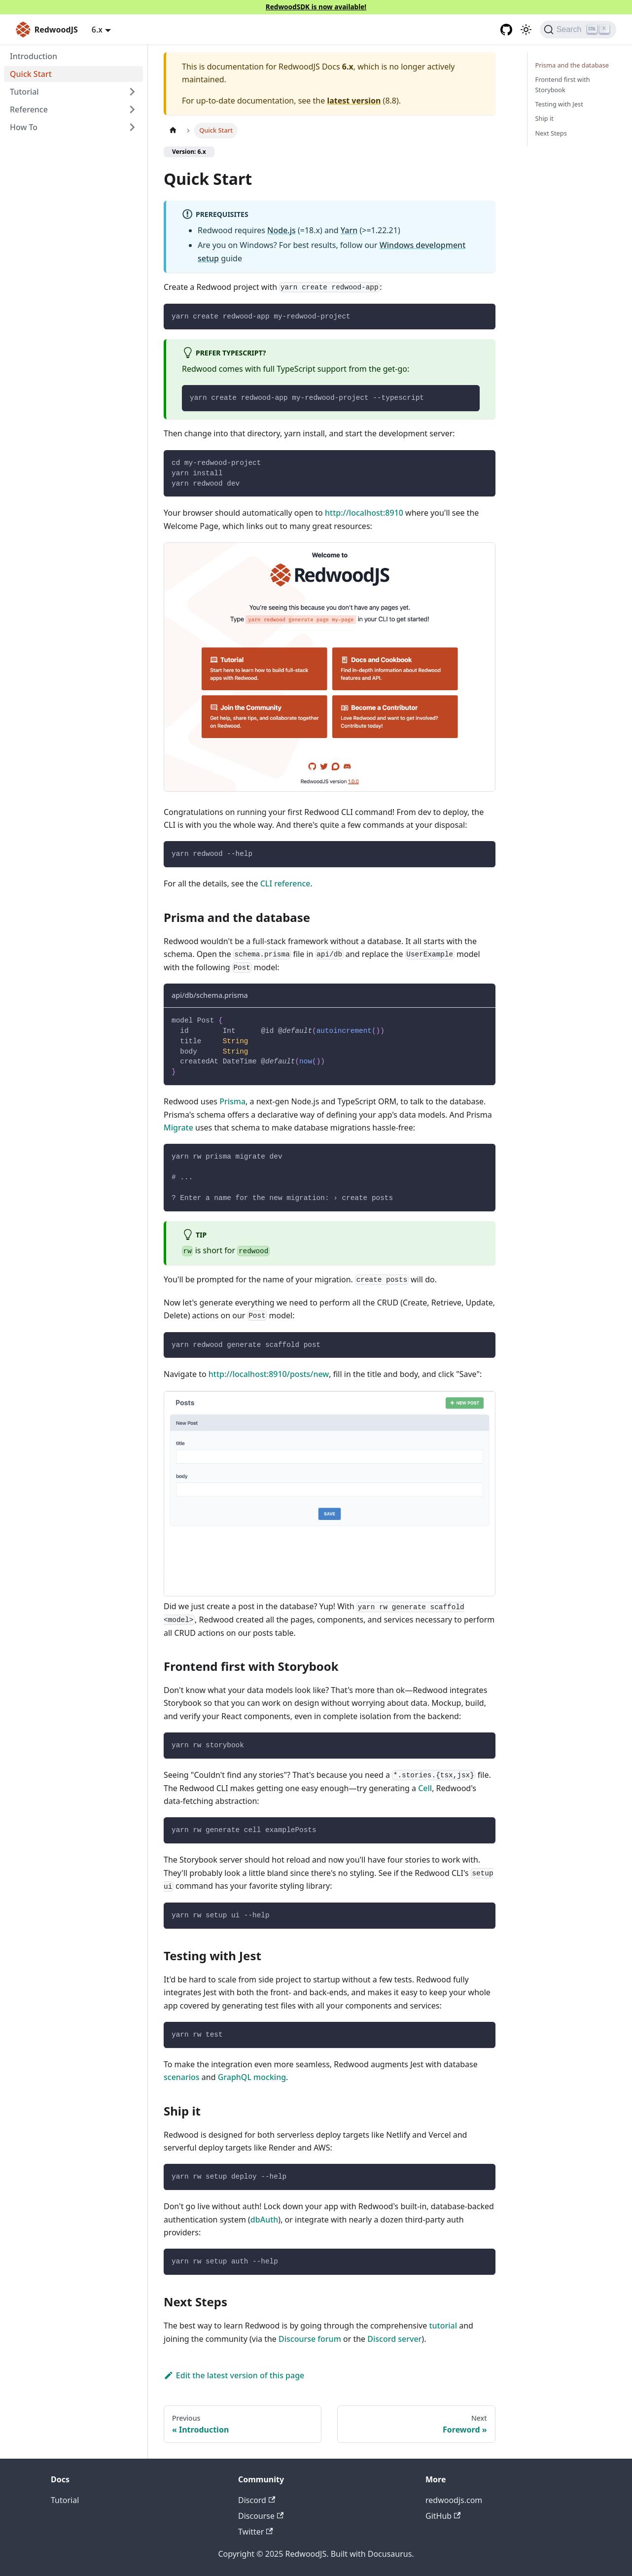 This screenshot has width=632, height=2576. What do you see at coordinates (316, 6) in the screenshot?
I see `RedwoodSDK is now available!` at bounding box center [316, 6].